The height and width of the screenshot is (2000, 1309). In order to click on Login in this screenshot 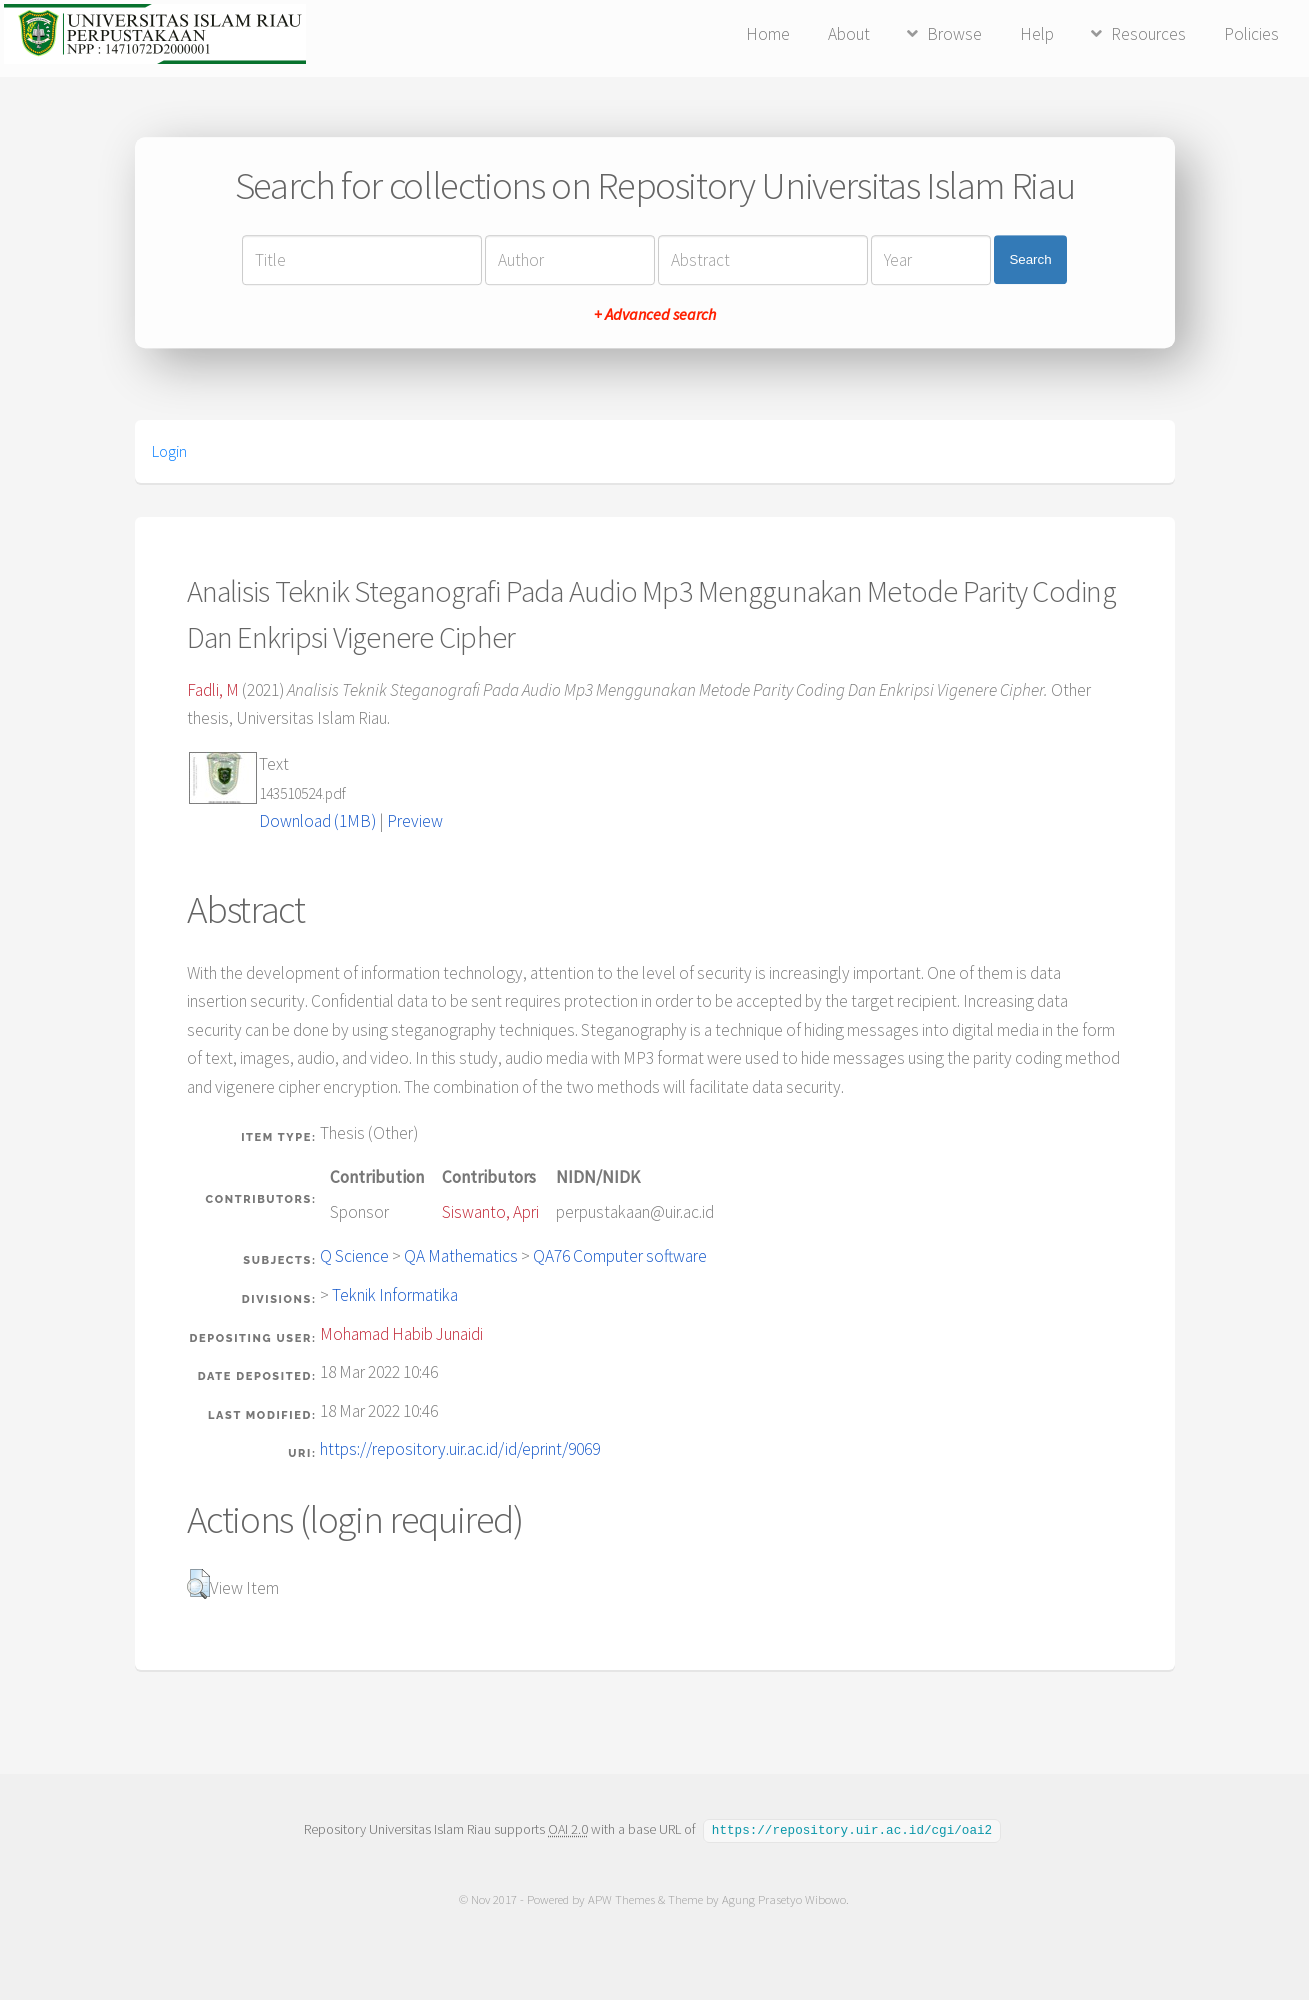, I will do `click(169, 451)`.